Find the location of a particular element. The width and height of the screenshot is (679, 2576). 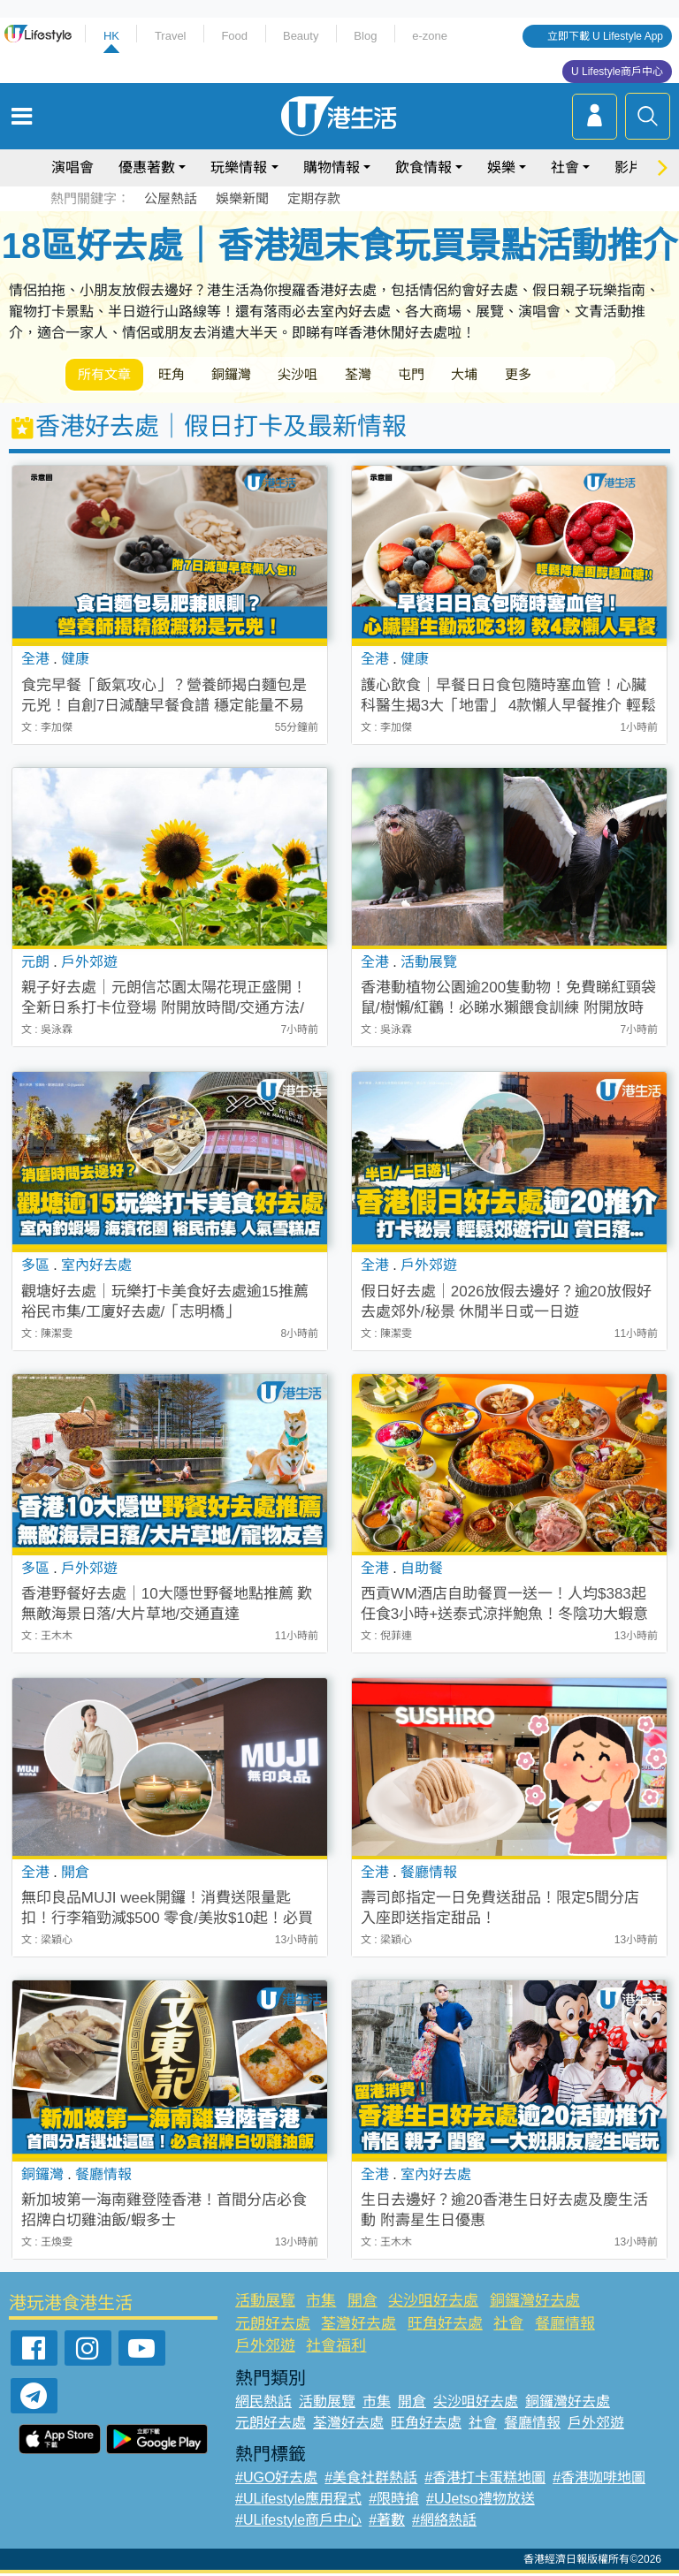

戶外郊遊 is located at coordinates (265, 2349).